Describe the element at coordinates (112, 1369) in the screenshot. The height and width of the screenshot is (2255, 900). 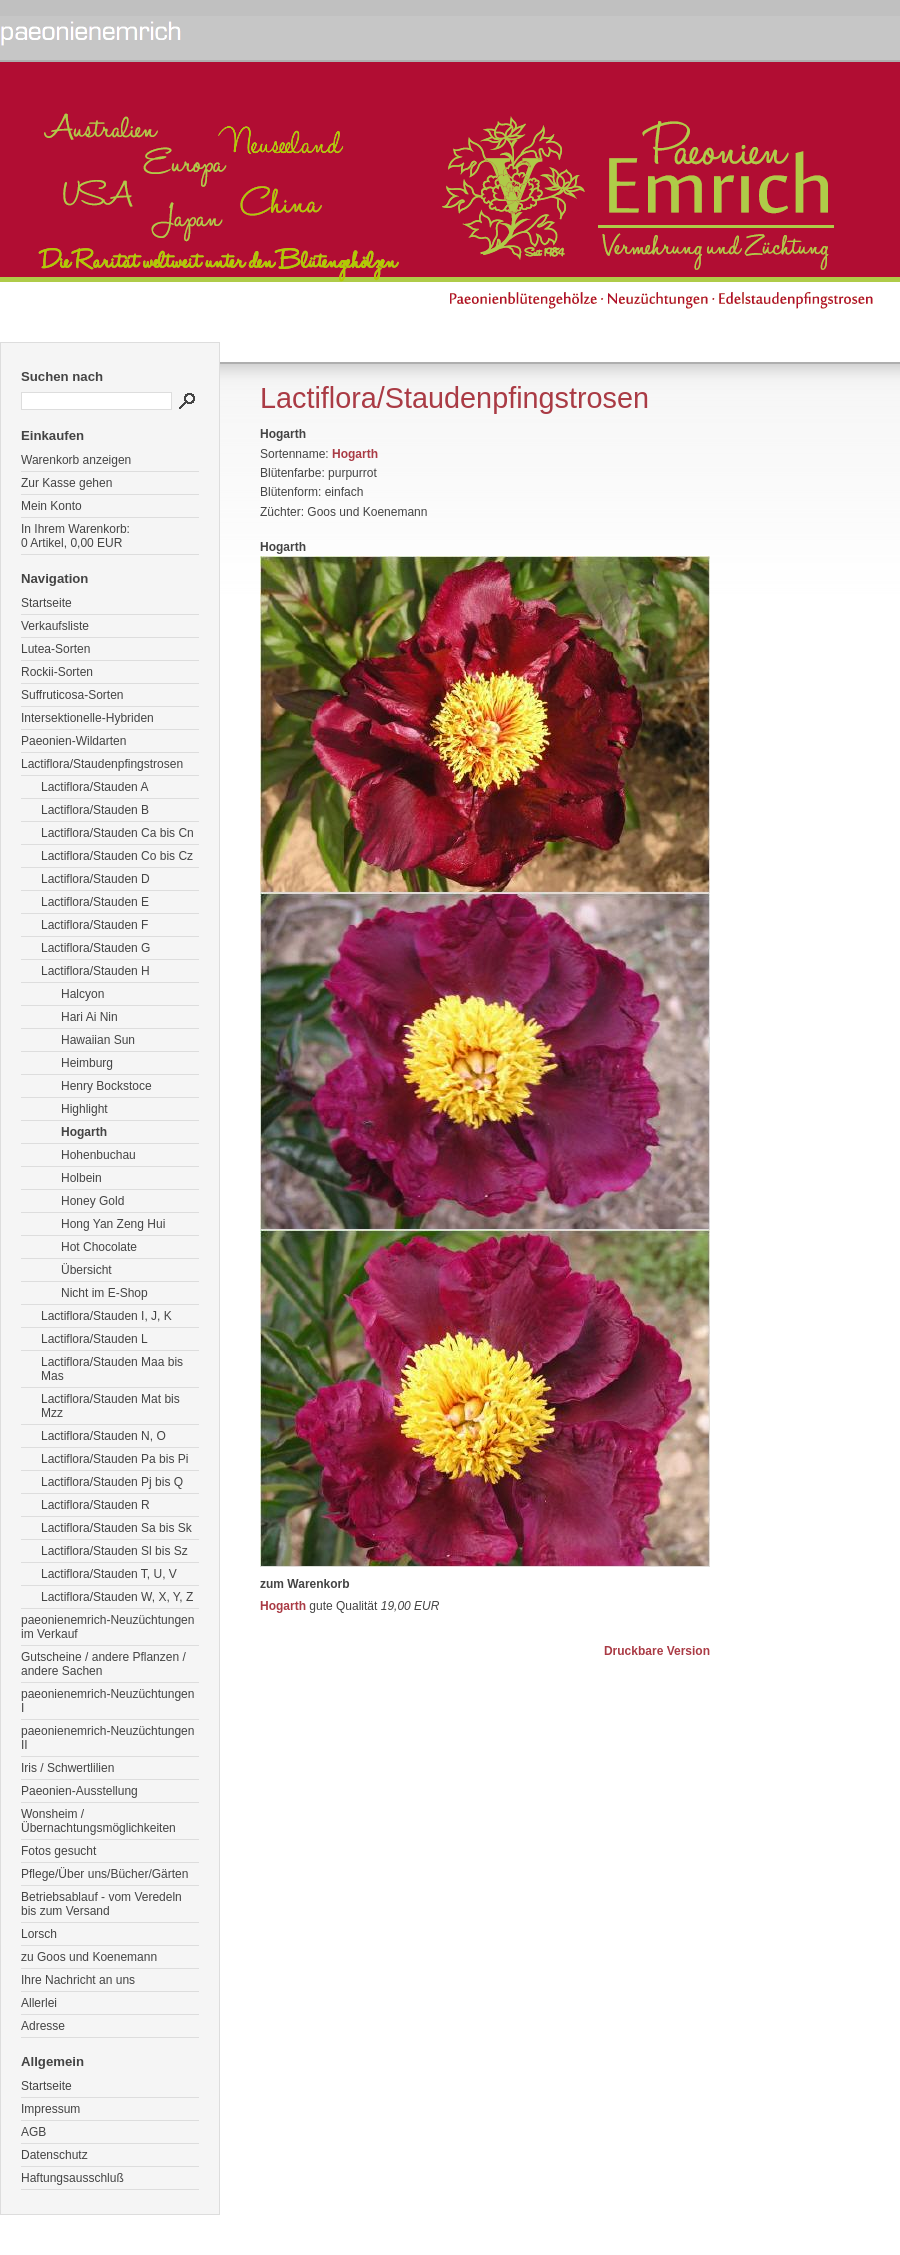
I see `Lactiflora/Stauden Maa bis Mas` at that location.